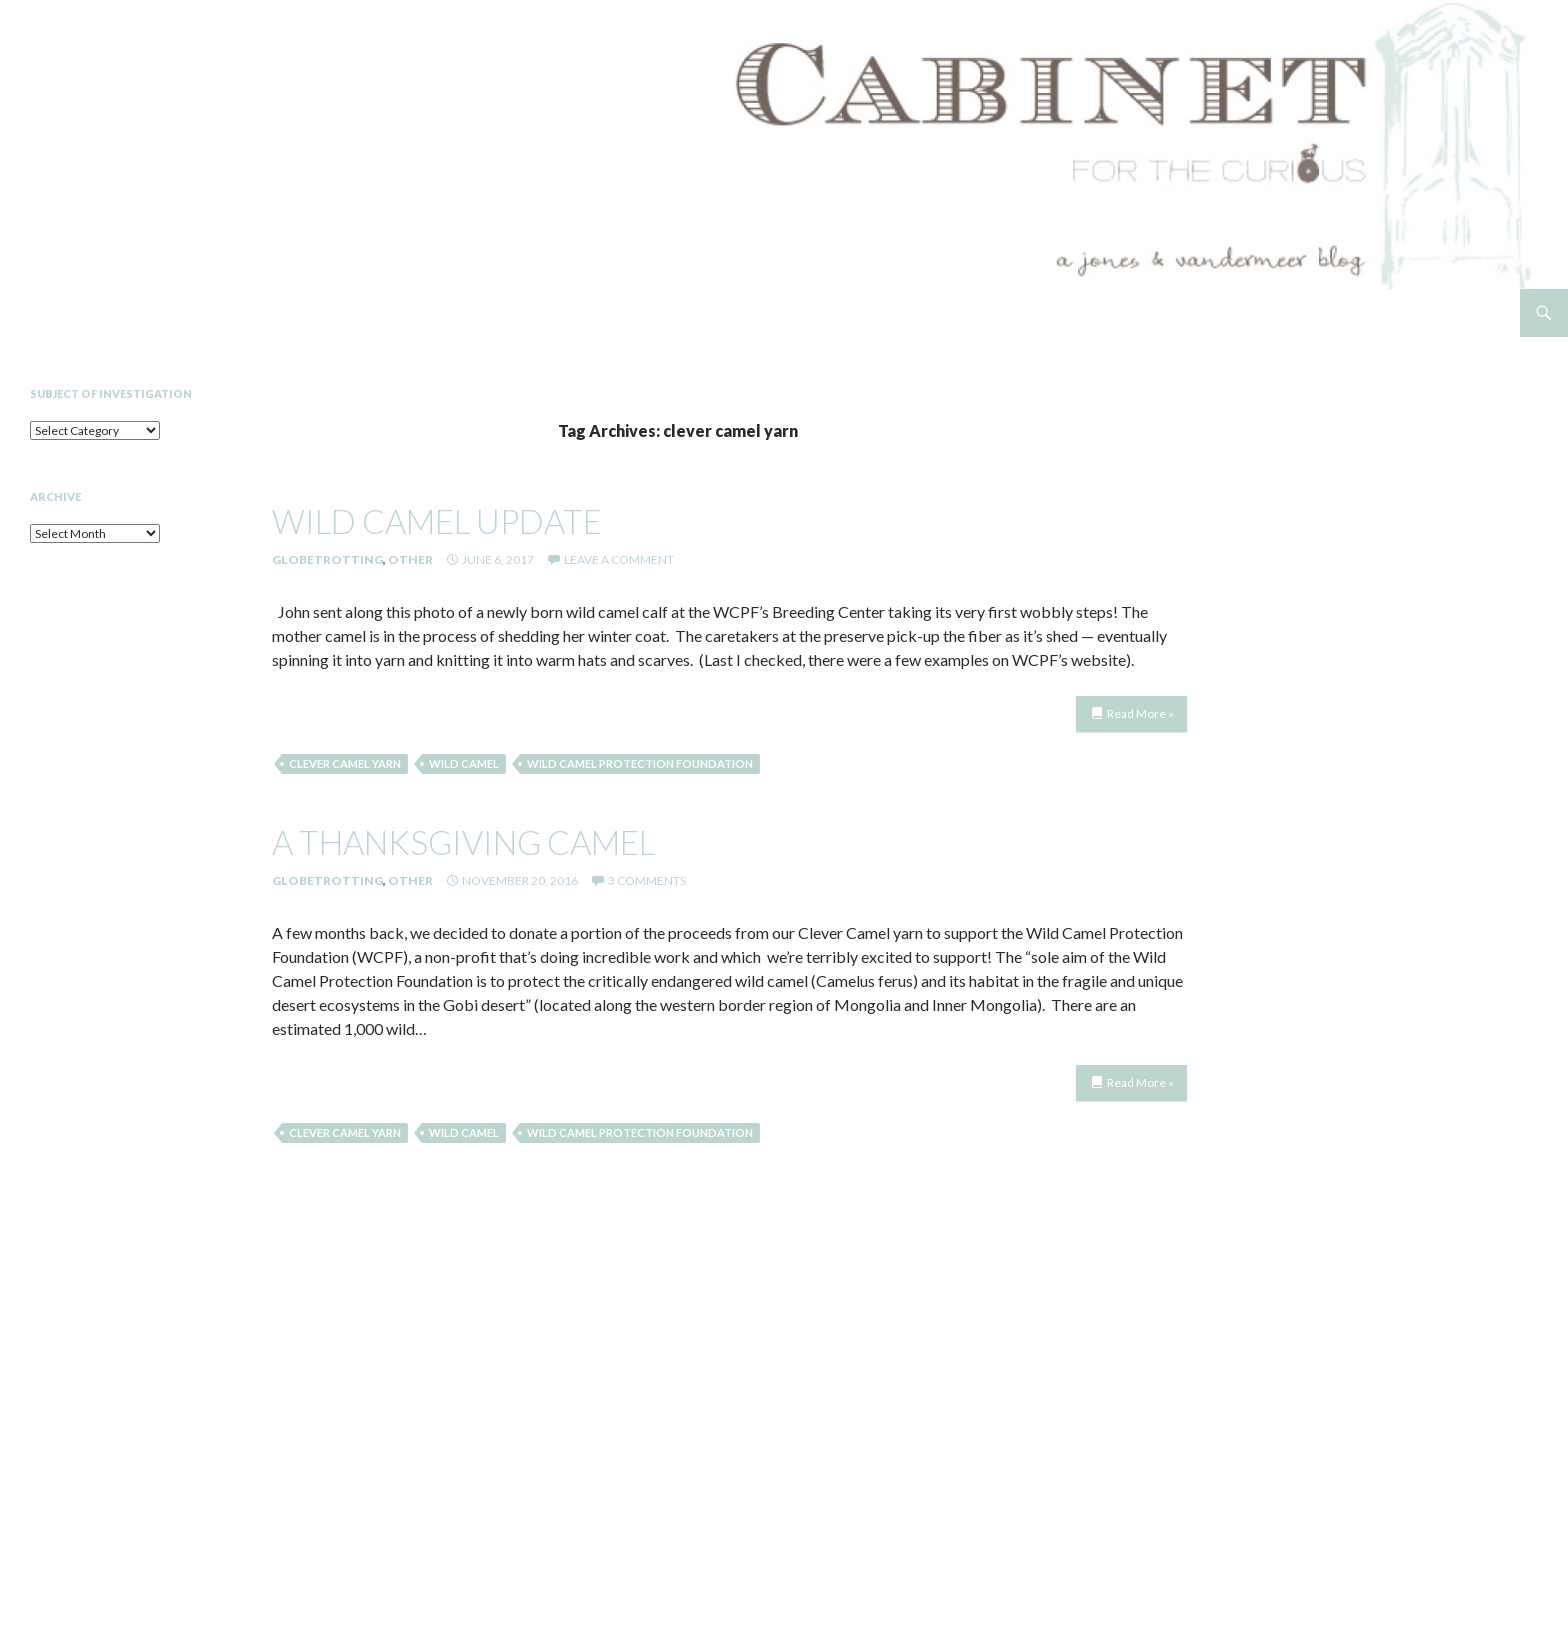 Image resolution: width=1568 pixels, height=1632 pixels. I want to click on Globetrotting, so click(327, 559).